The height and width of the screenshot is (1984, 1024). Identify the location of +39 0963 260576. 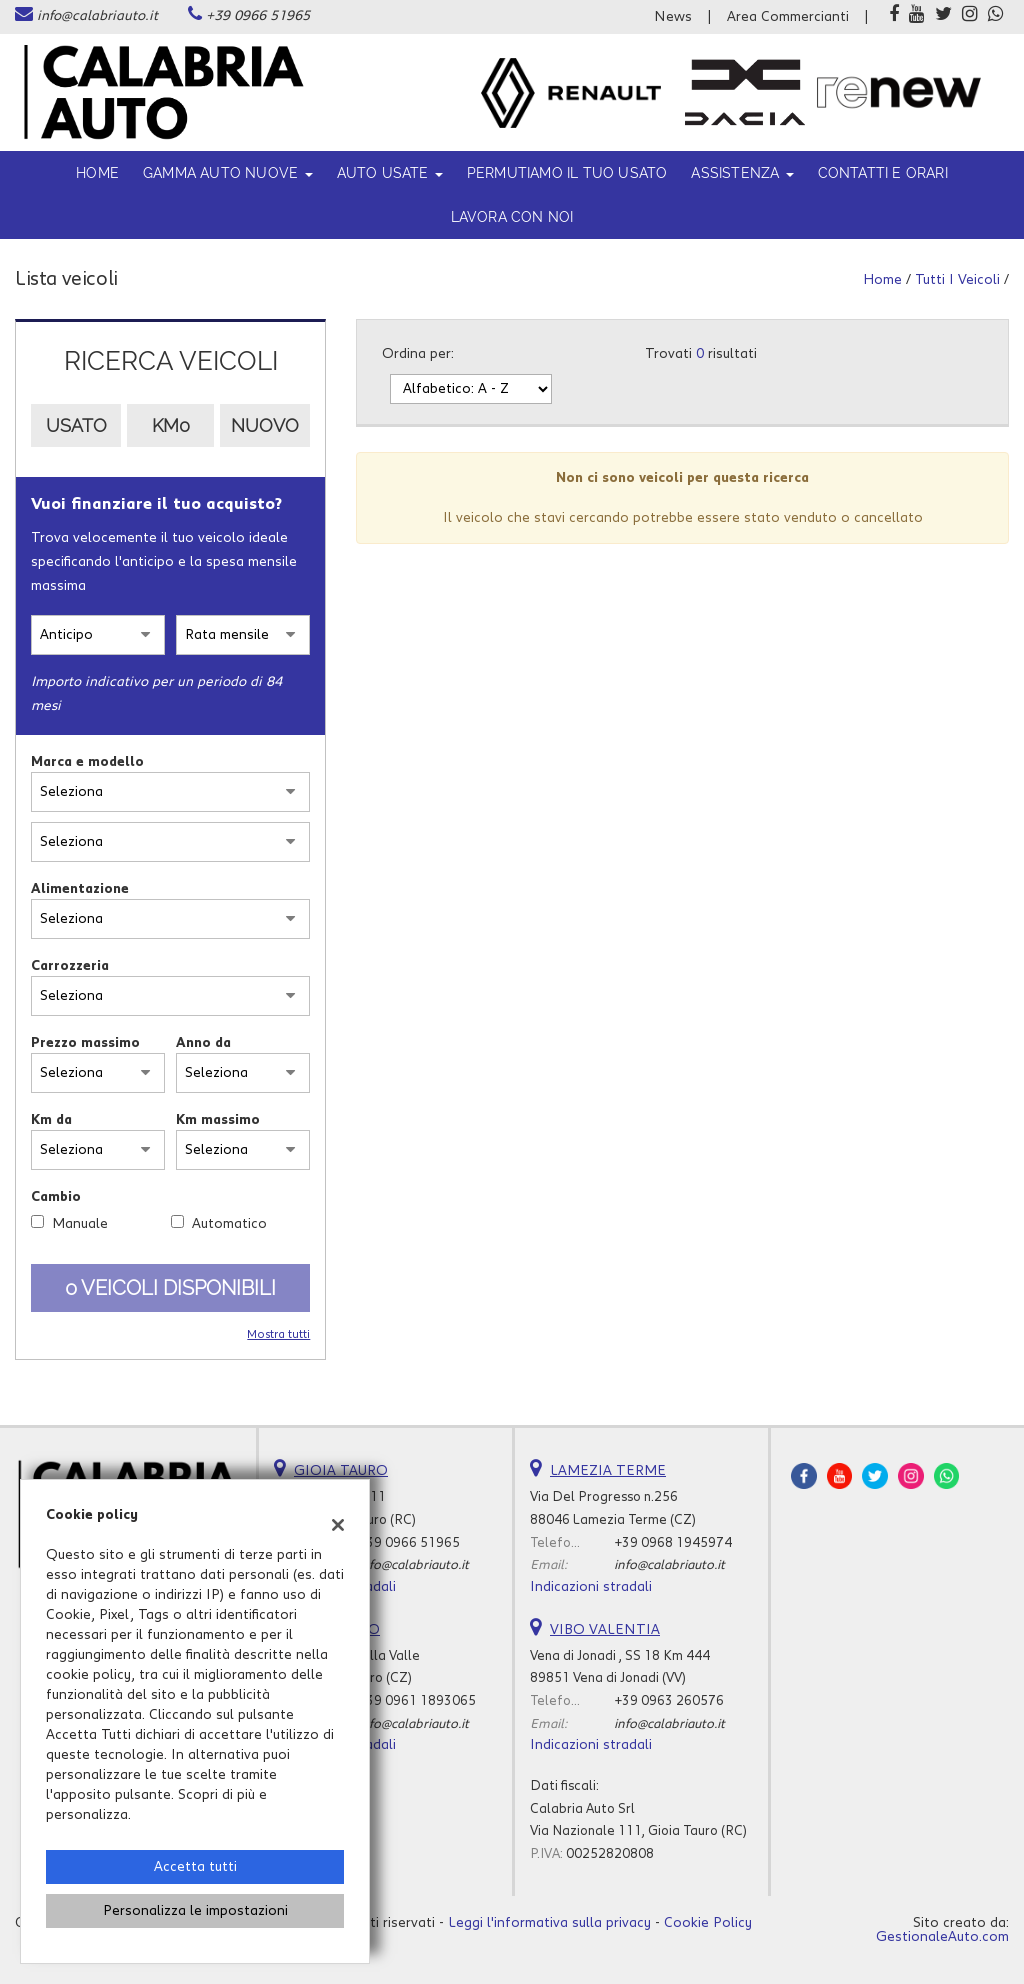
(669, 1701).